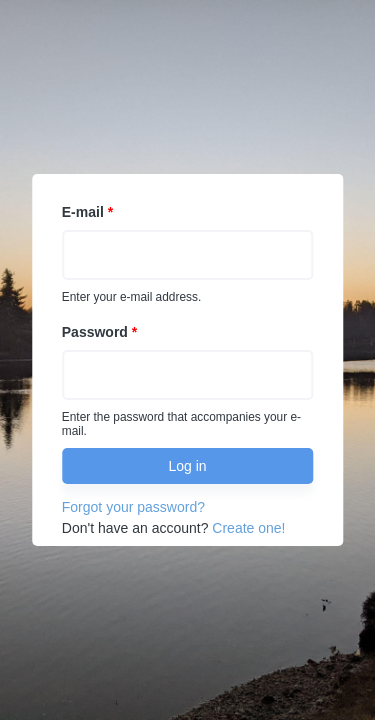 This screenshot has height=720, width=375. What do you see at coordinates (87, 212) in the screenshot?
I see `E-mail` at bounding box center [87, 212].